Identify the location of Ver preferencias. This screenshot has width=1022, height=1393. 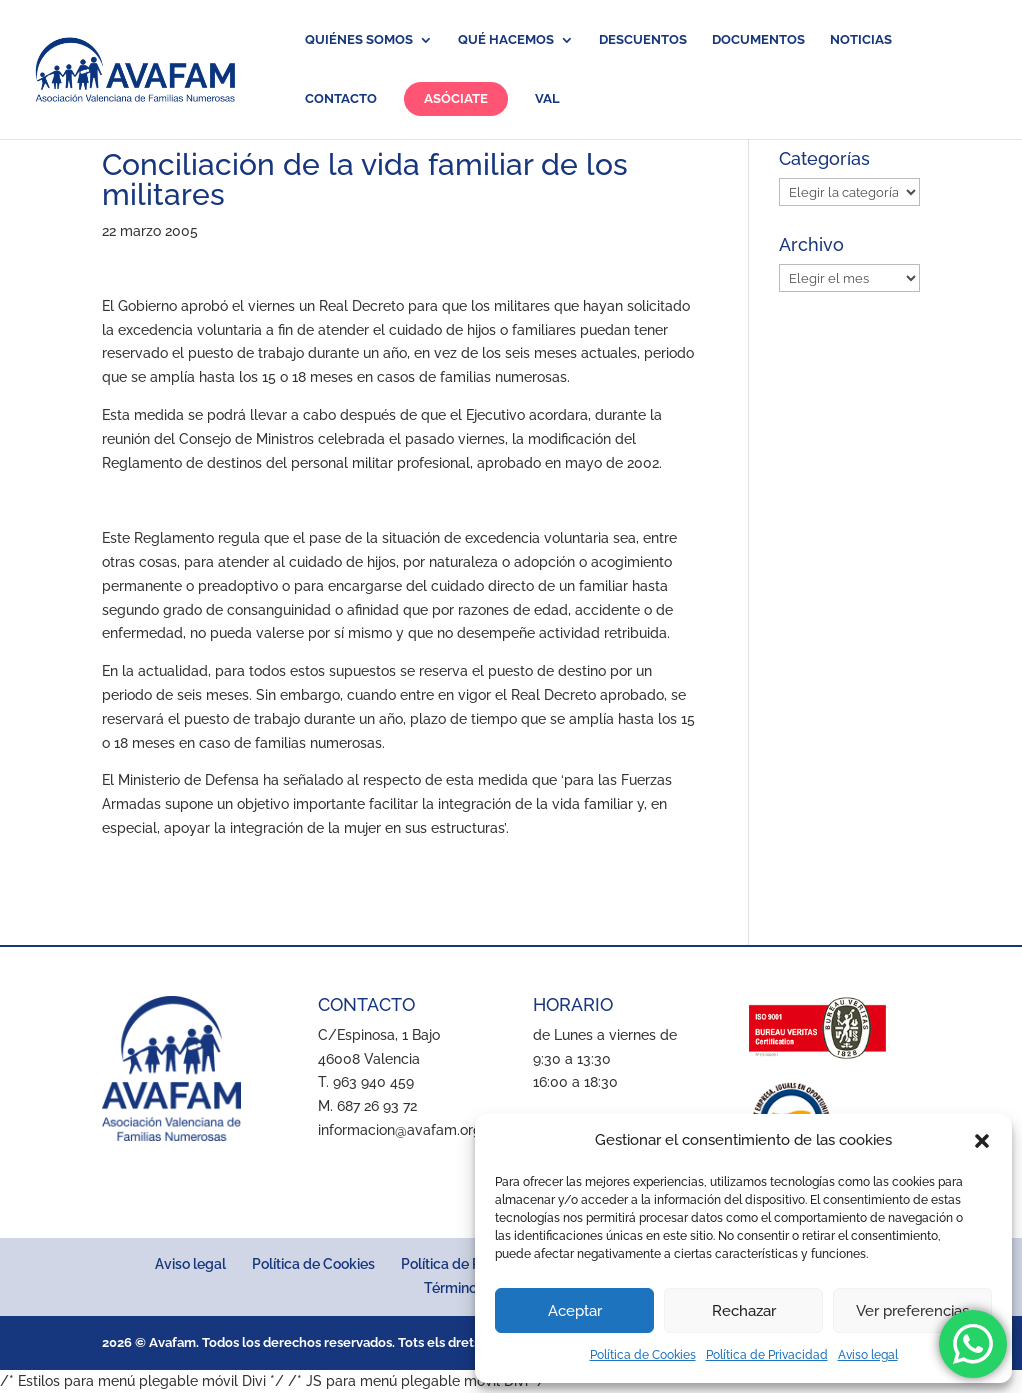
(912, 1311).